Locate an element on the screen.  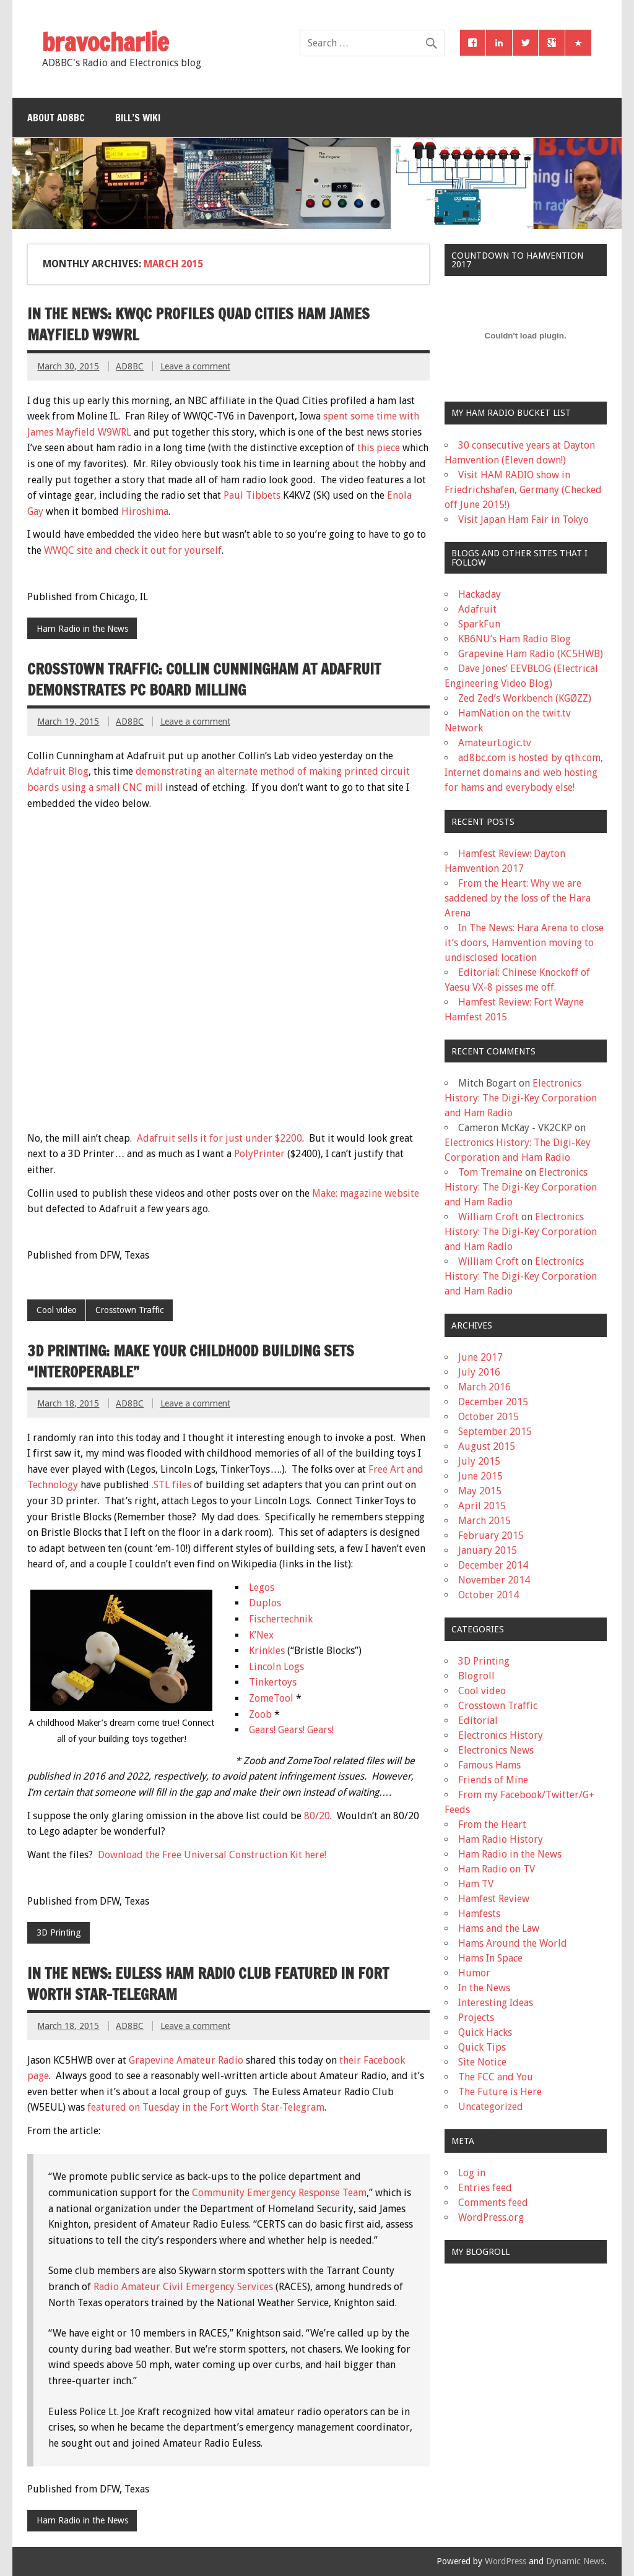
December 2015 is located at coordinates (493, 1402).